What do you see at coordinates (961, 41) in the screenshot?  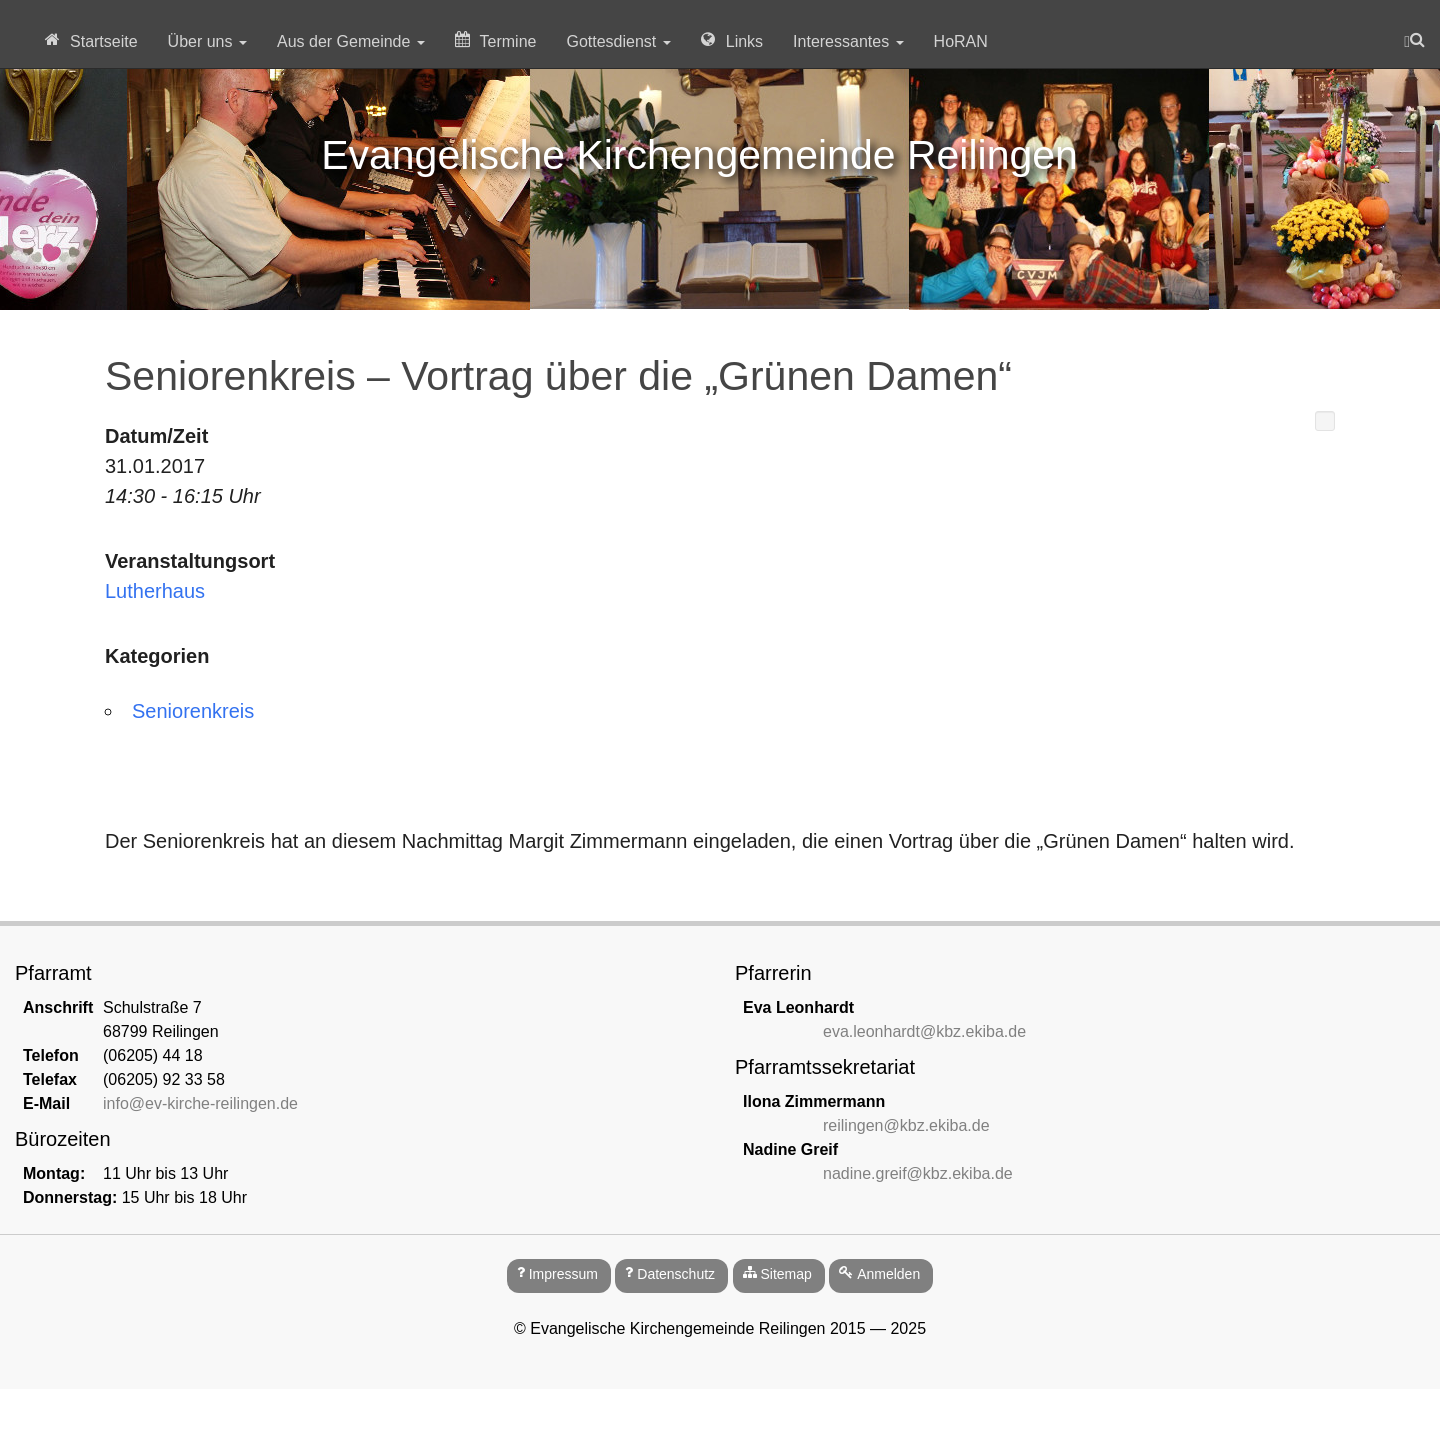 I see `HoRAN` at bounding box center [961, 41].